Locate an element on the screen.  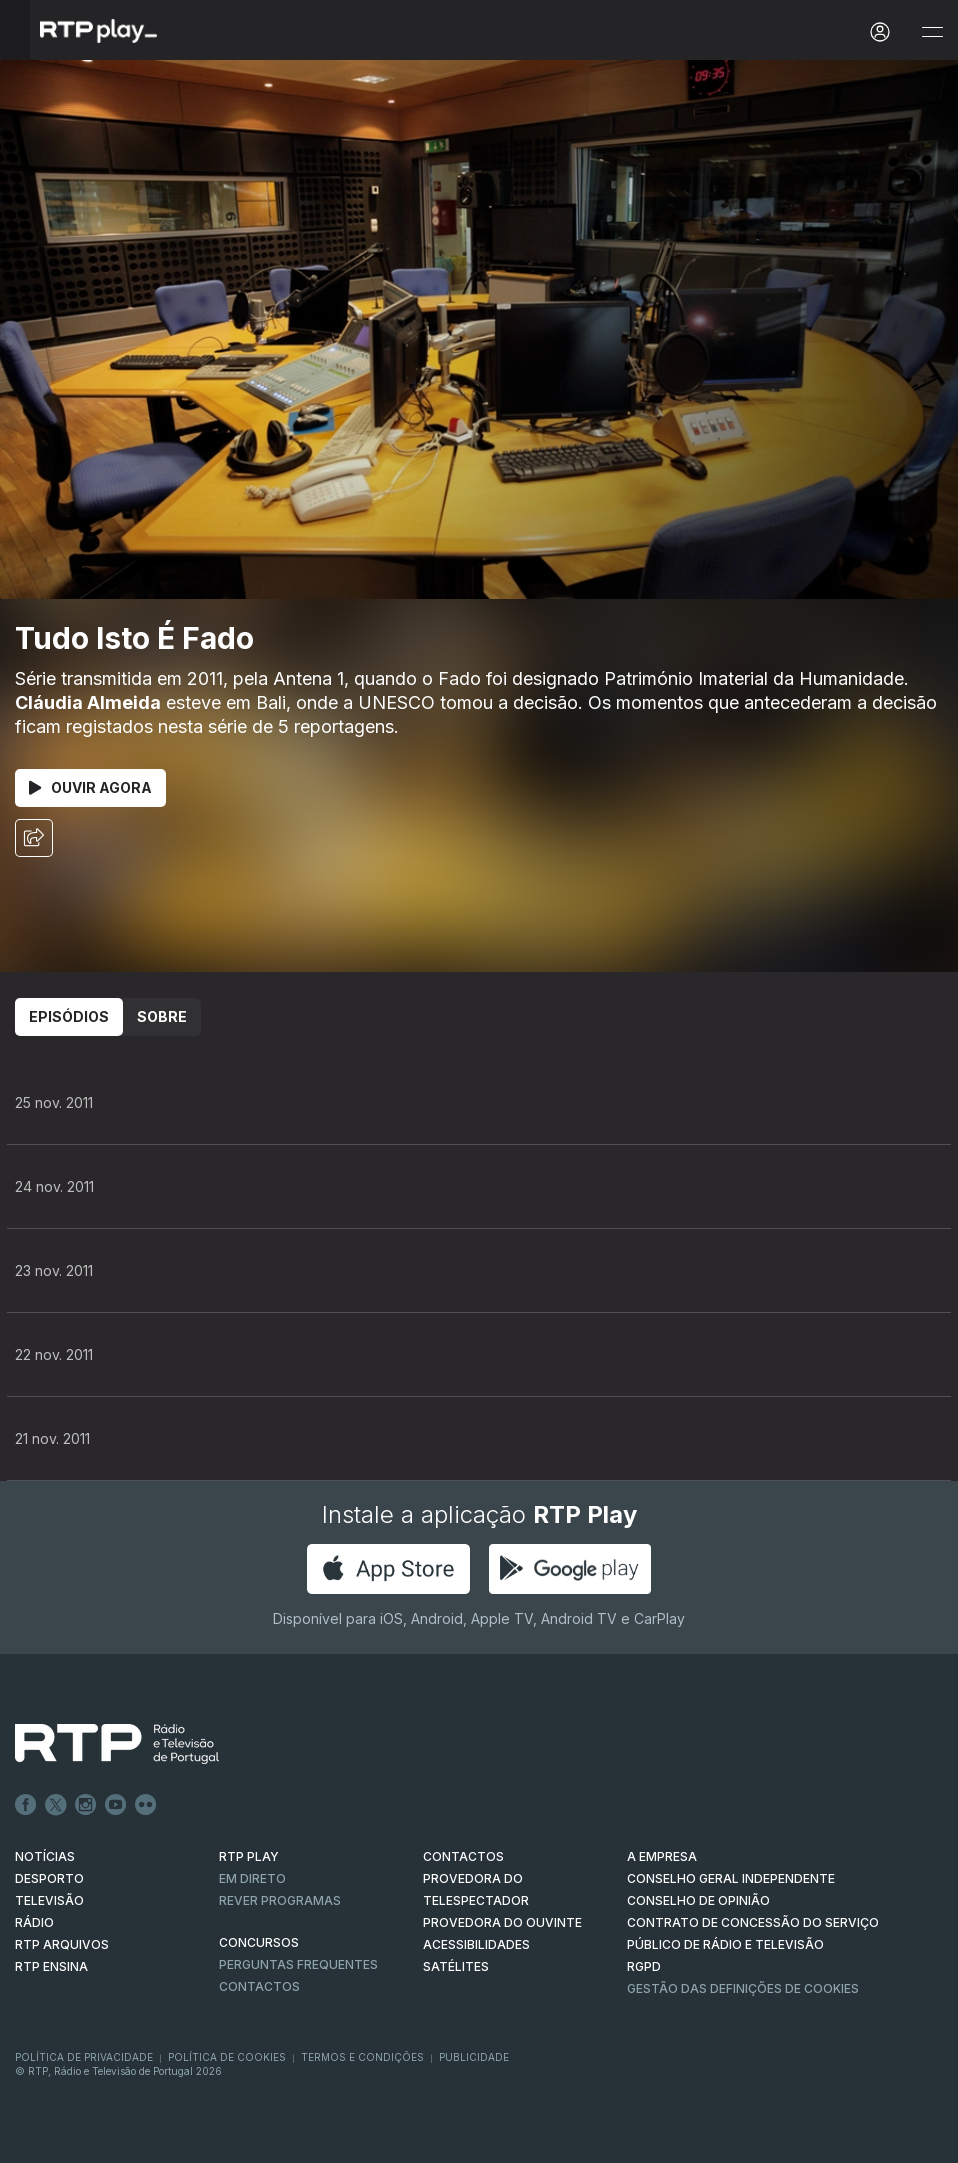
Termos e Condições is located at coordinates (362, 2057).